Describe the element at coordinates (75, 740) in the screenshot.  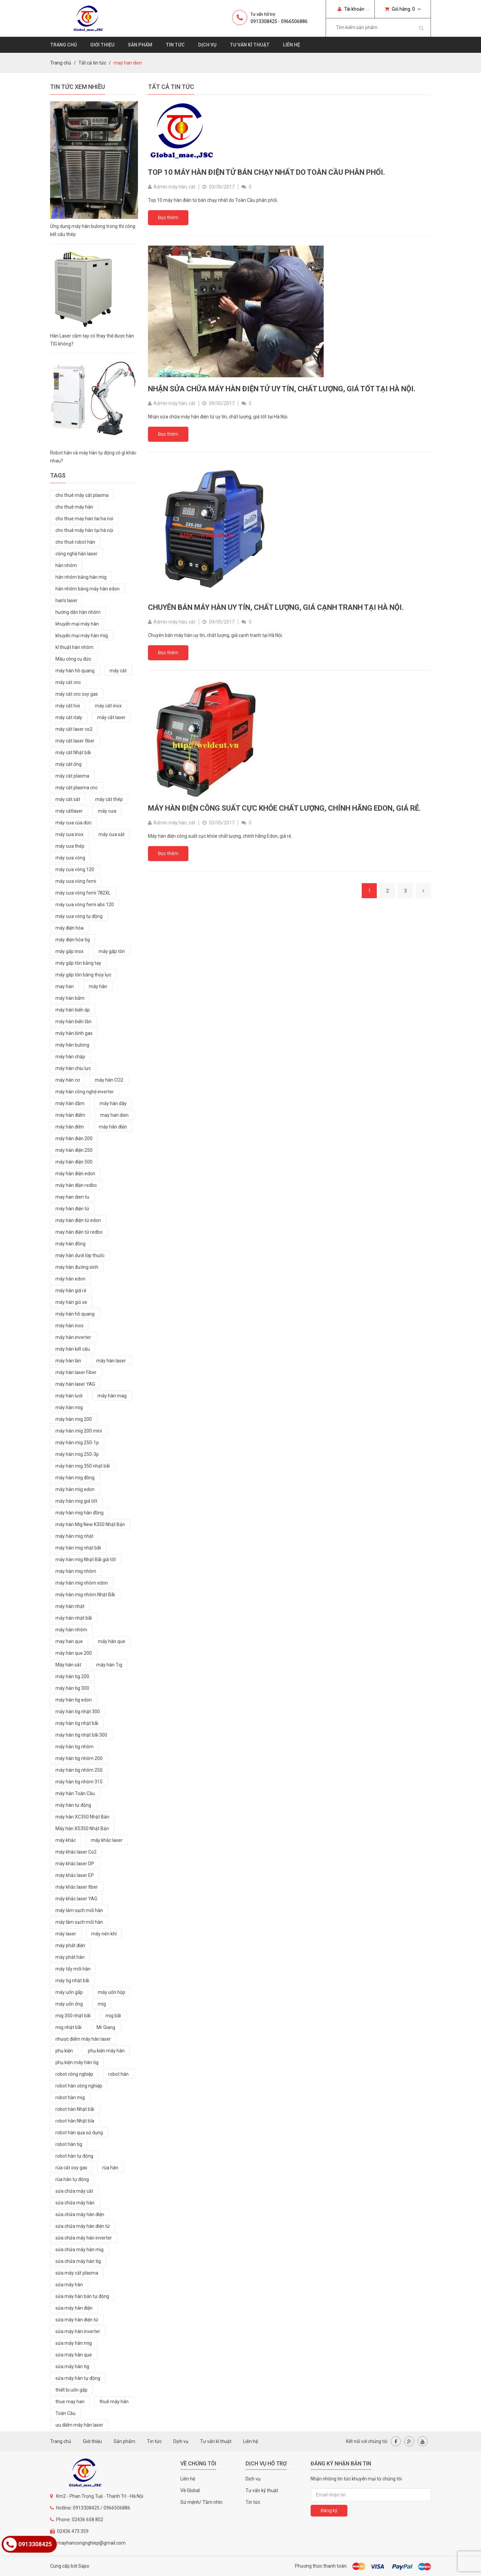
I see `máy cắt laser fiber` at that location.